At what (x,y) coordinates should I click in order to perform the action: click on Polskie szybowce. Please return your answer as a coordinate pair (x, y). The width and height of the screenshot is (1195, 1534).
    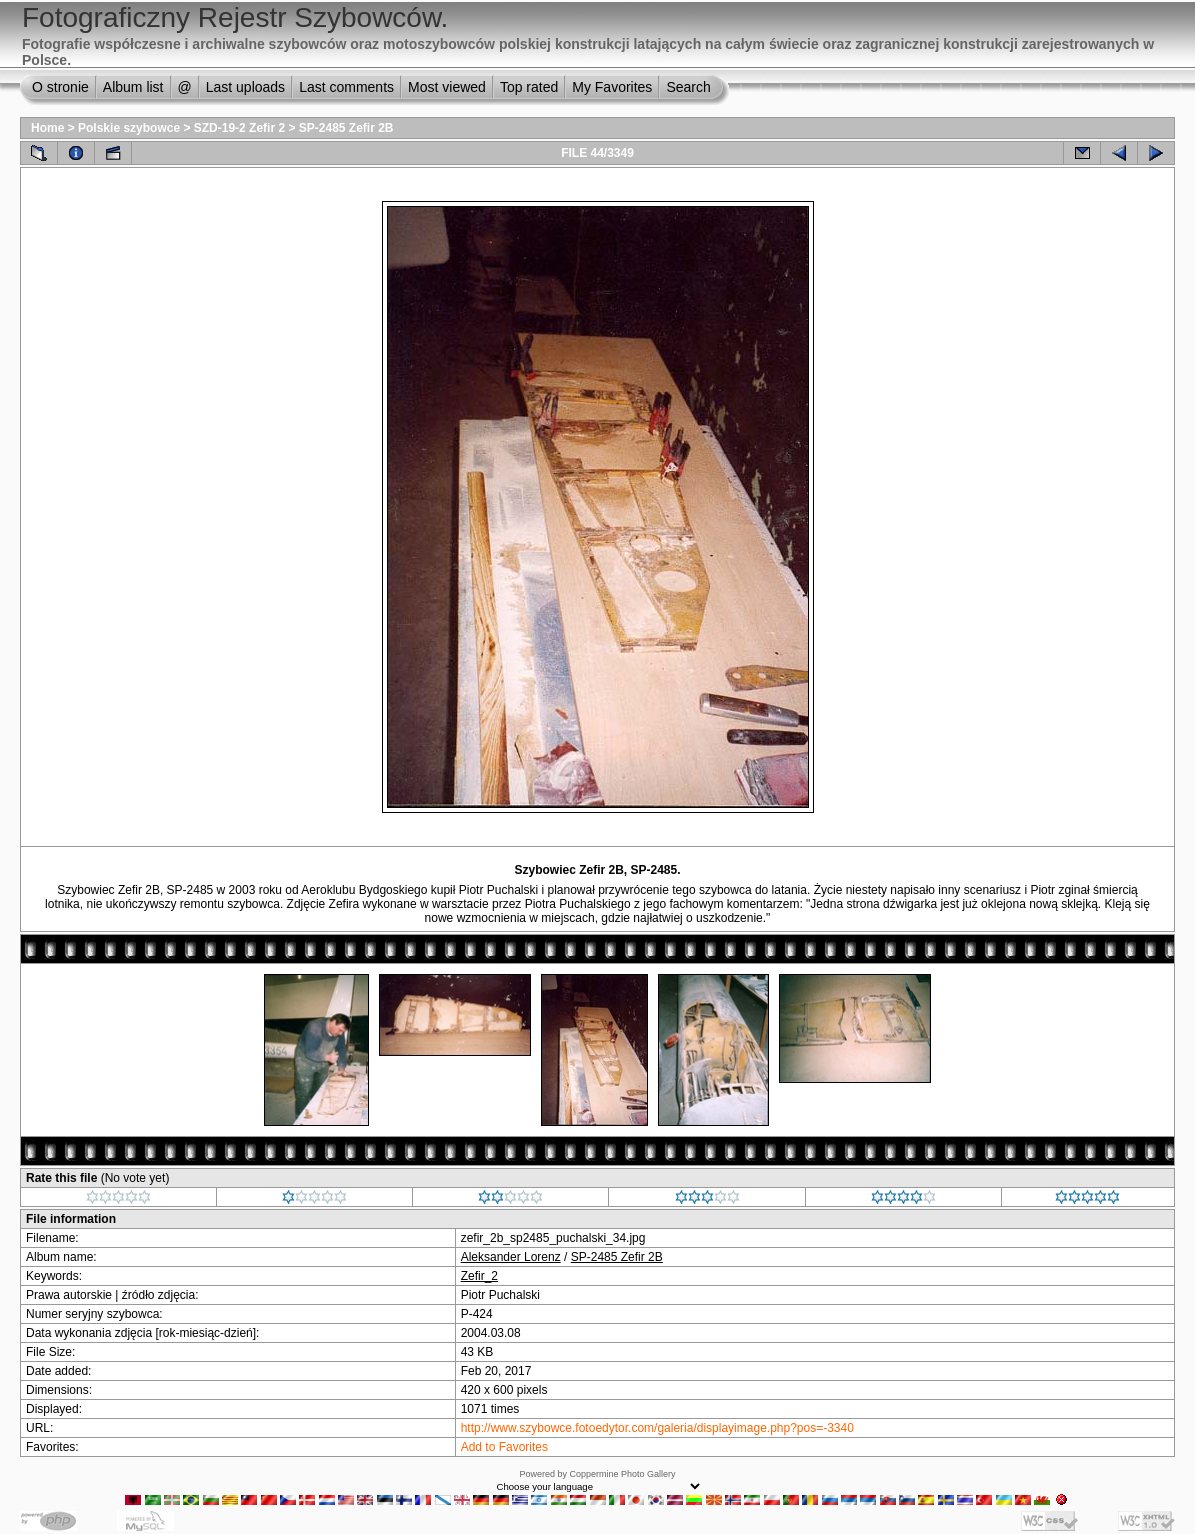
    Looking at the image, I should click on (129, 128).